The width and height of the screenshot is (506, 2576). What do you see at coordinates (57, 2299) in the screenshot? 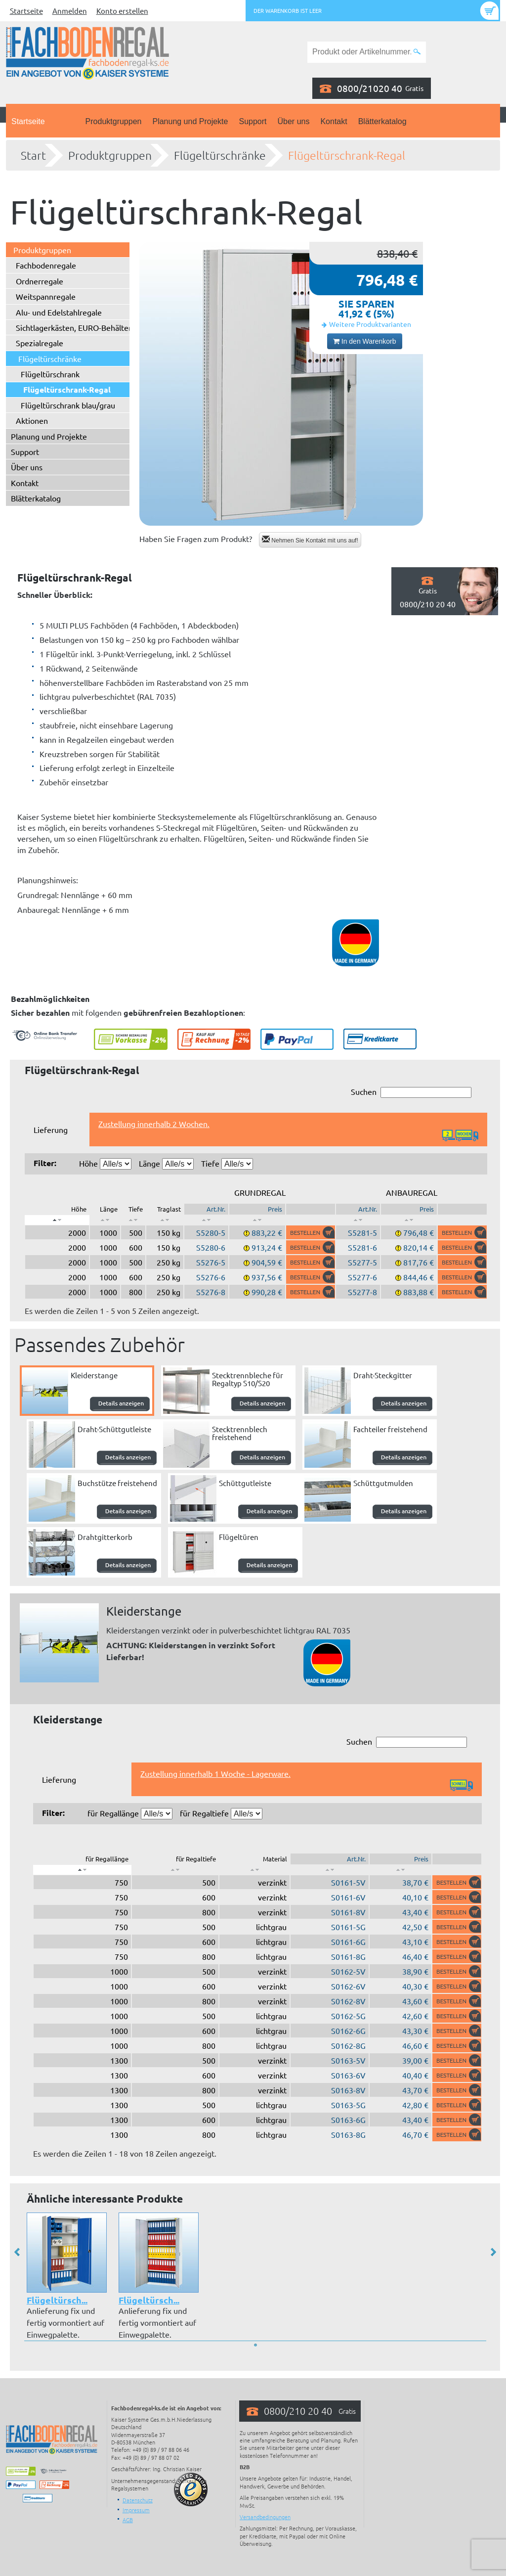
I see `Flügeltürsch...` at bounding box center [57, 2299].